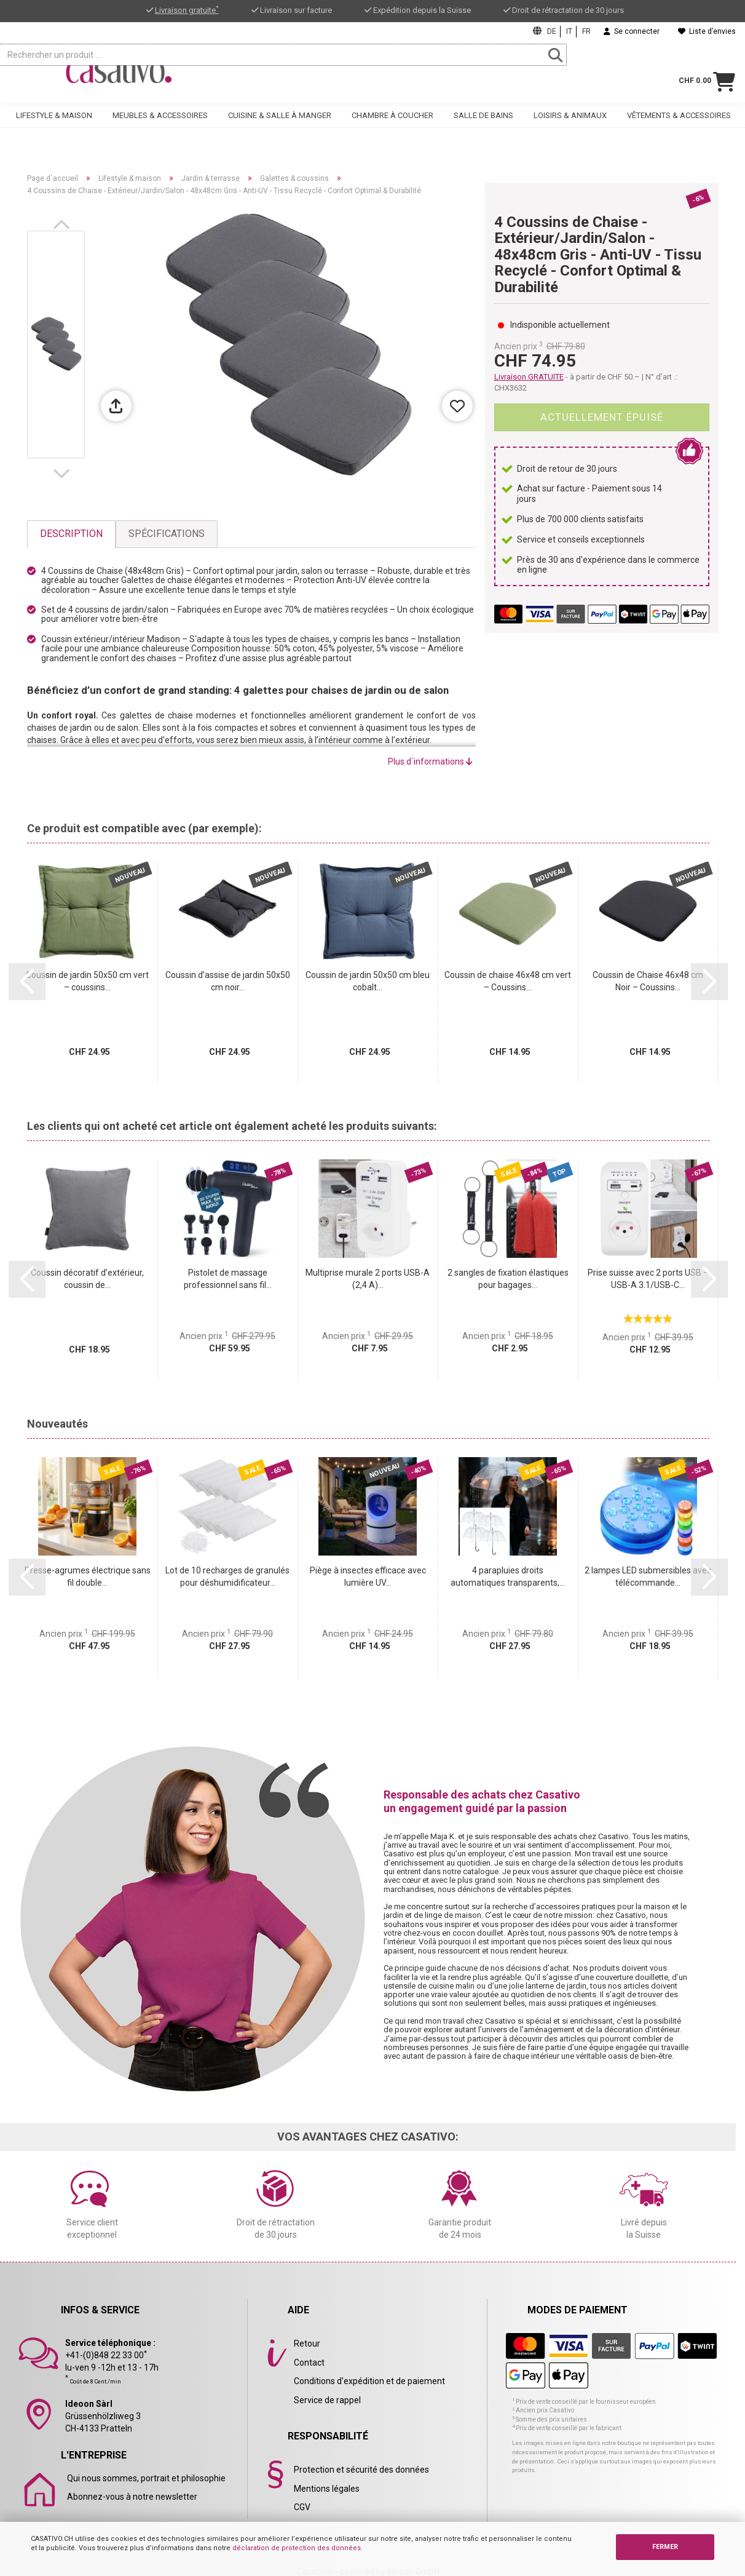  Describe the element at coordinates (679, 127) in the screenshot. I see `Vêtements & accessoires` at that location.